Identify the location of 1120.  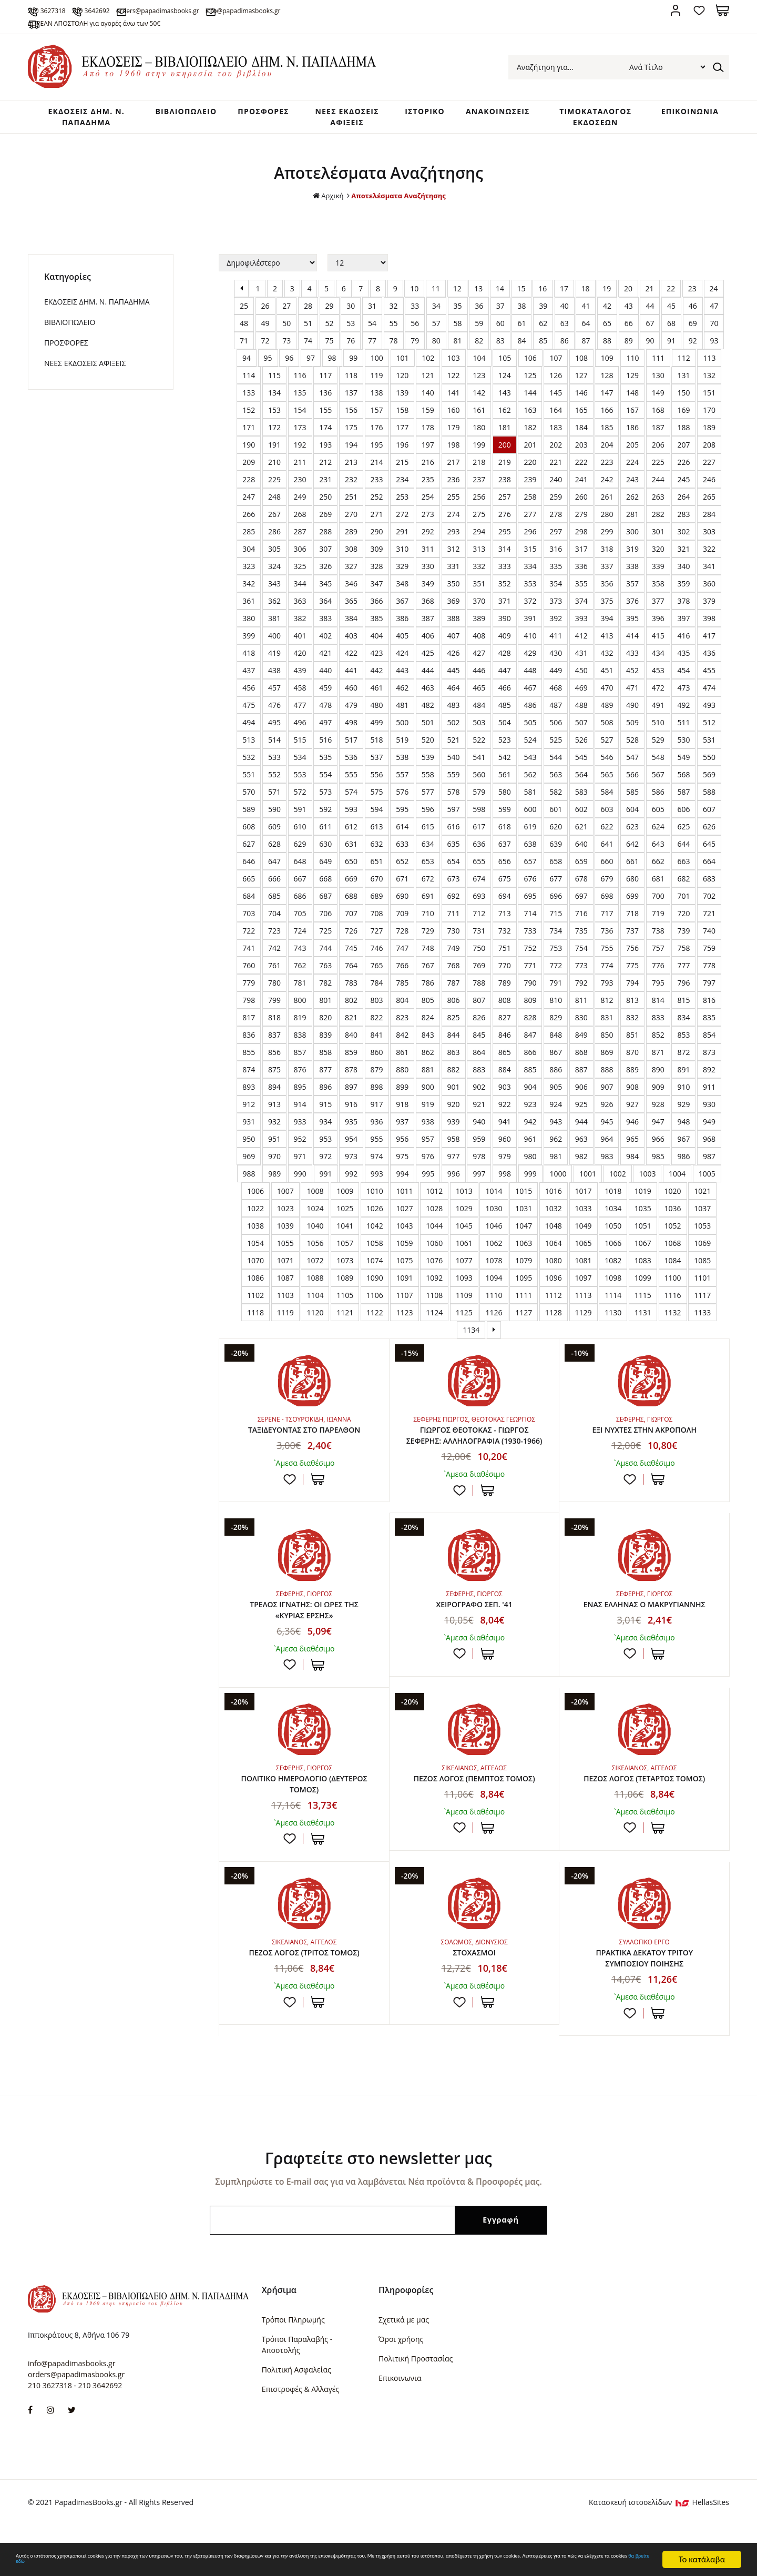
(314, 1334).